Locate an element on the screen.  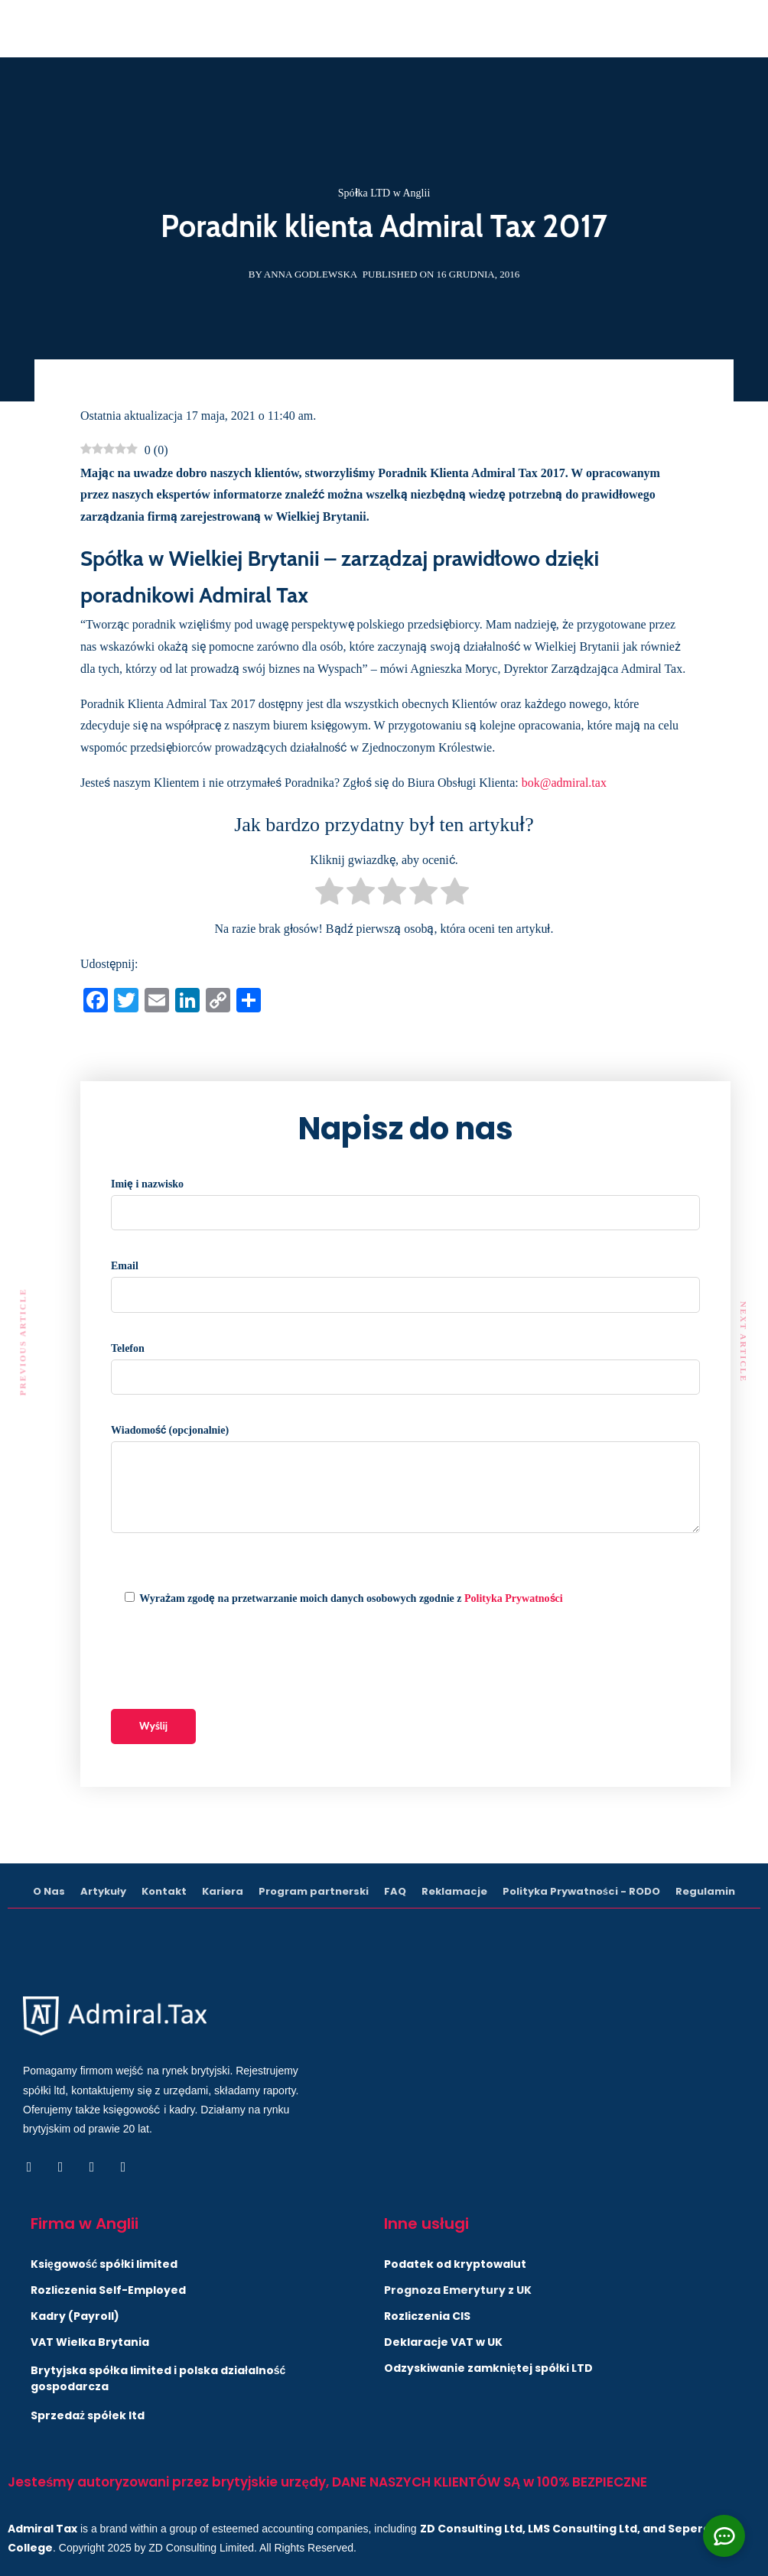
Rozliczenia Self-Employed is located at coordinates (108, 2290).